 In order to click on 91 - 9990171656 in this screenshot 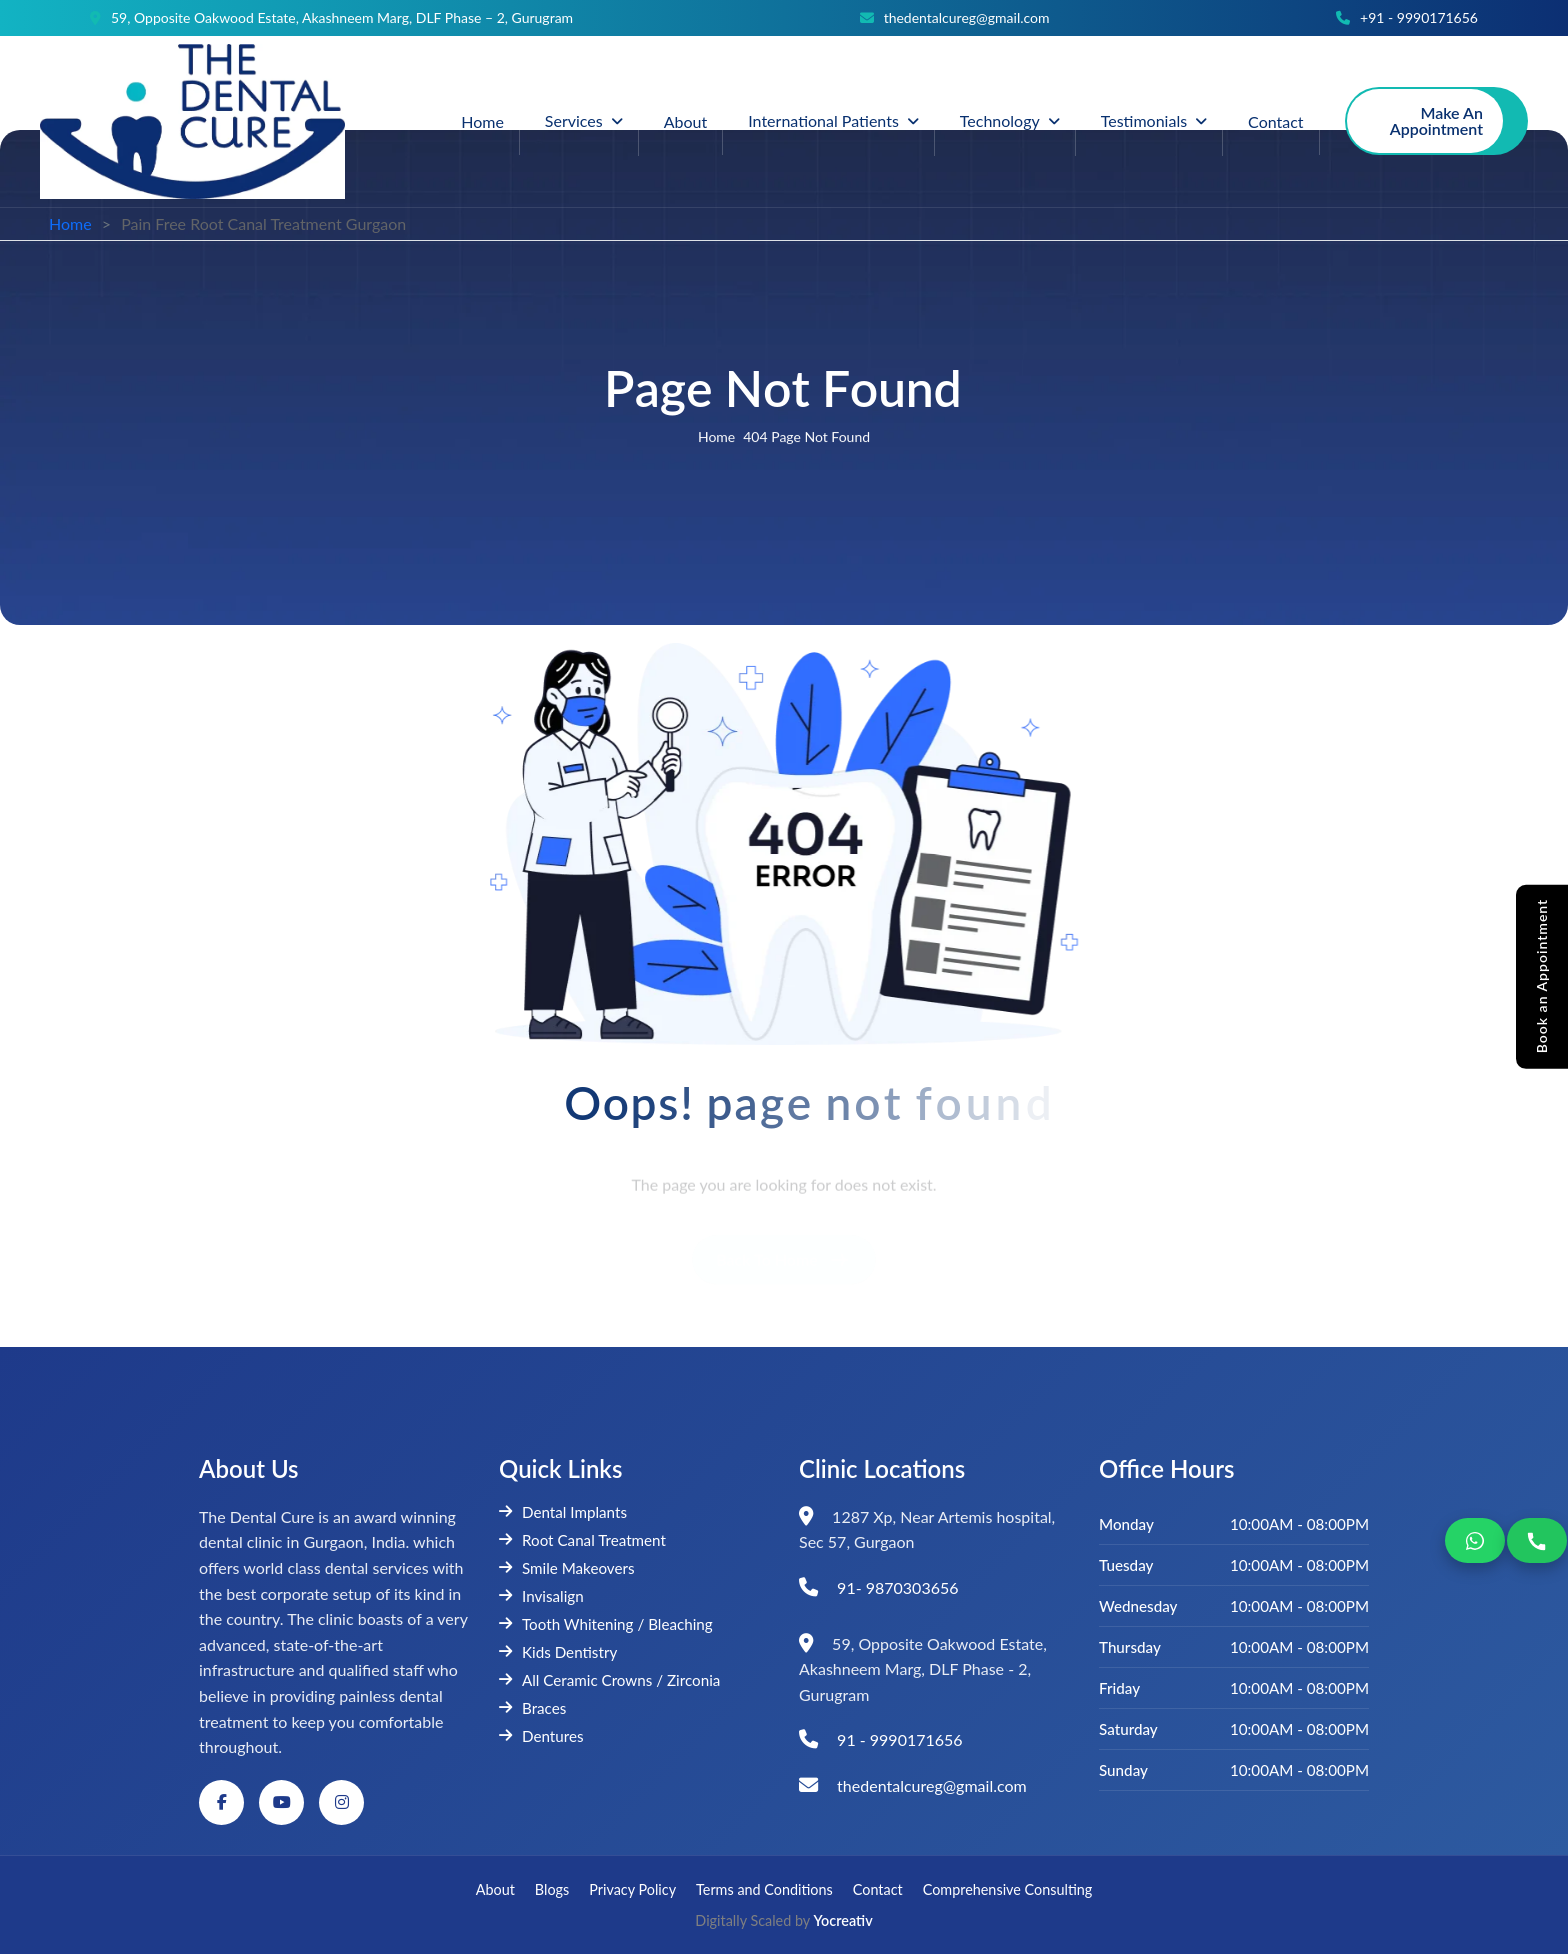, I will do `click(900, 1739)`.